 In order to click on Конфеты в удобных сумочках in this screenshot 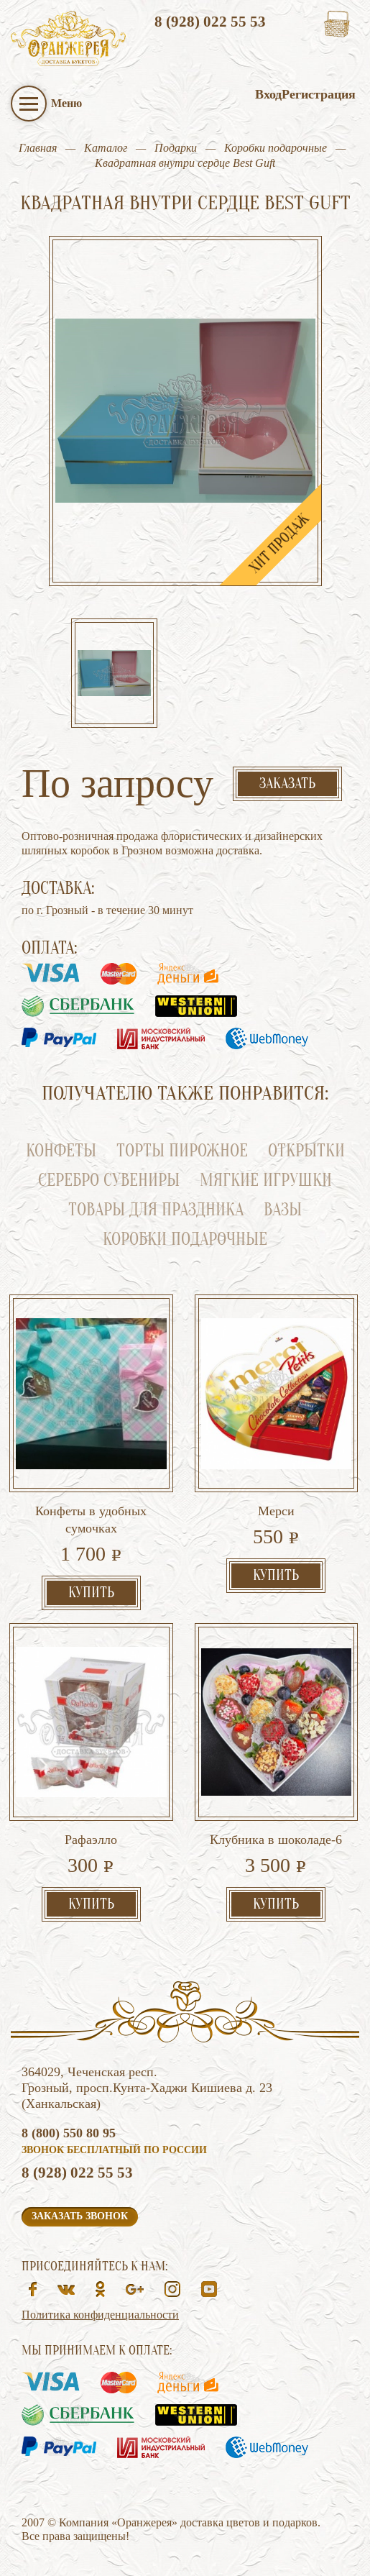, I will do `click(91, 1519)`.